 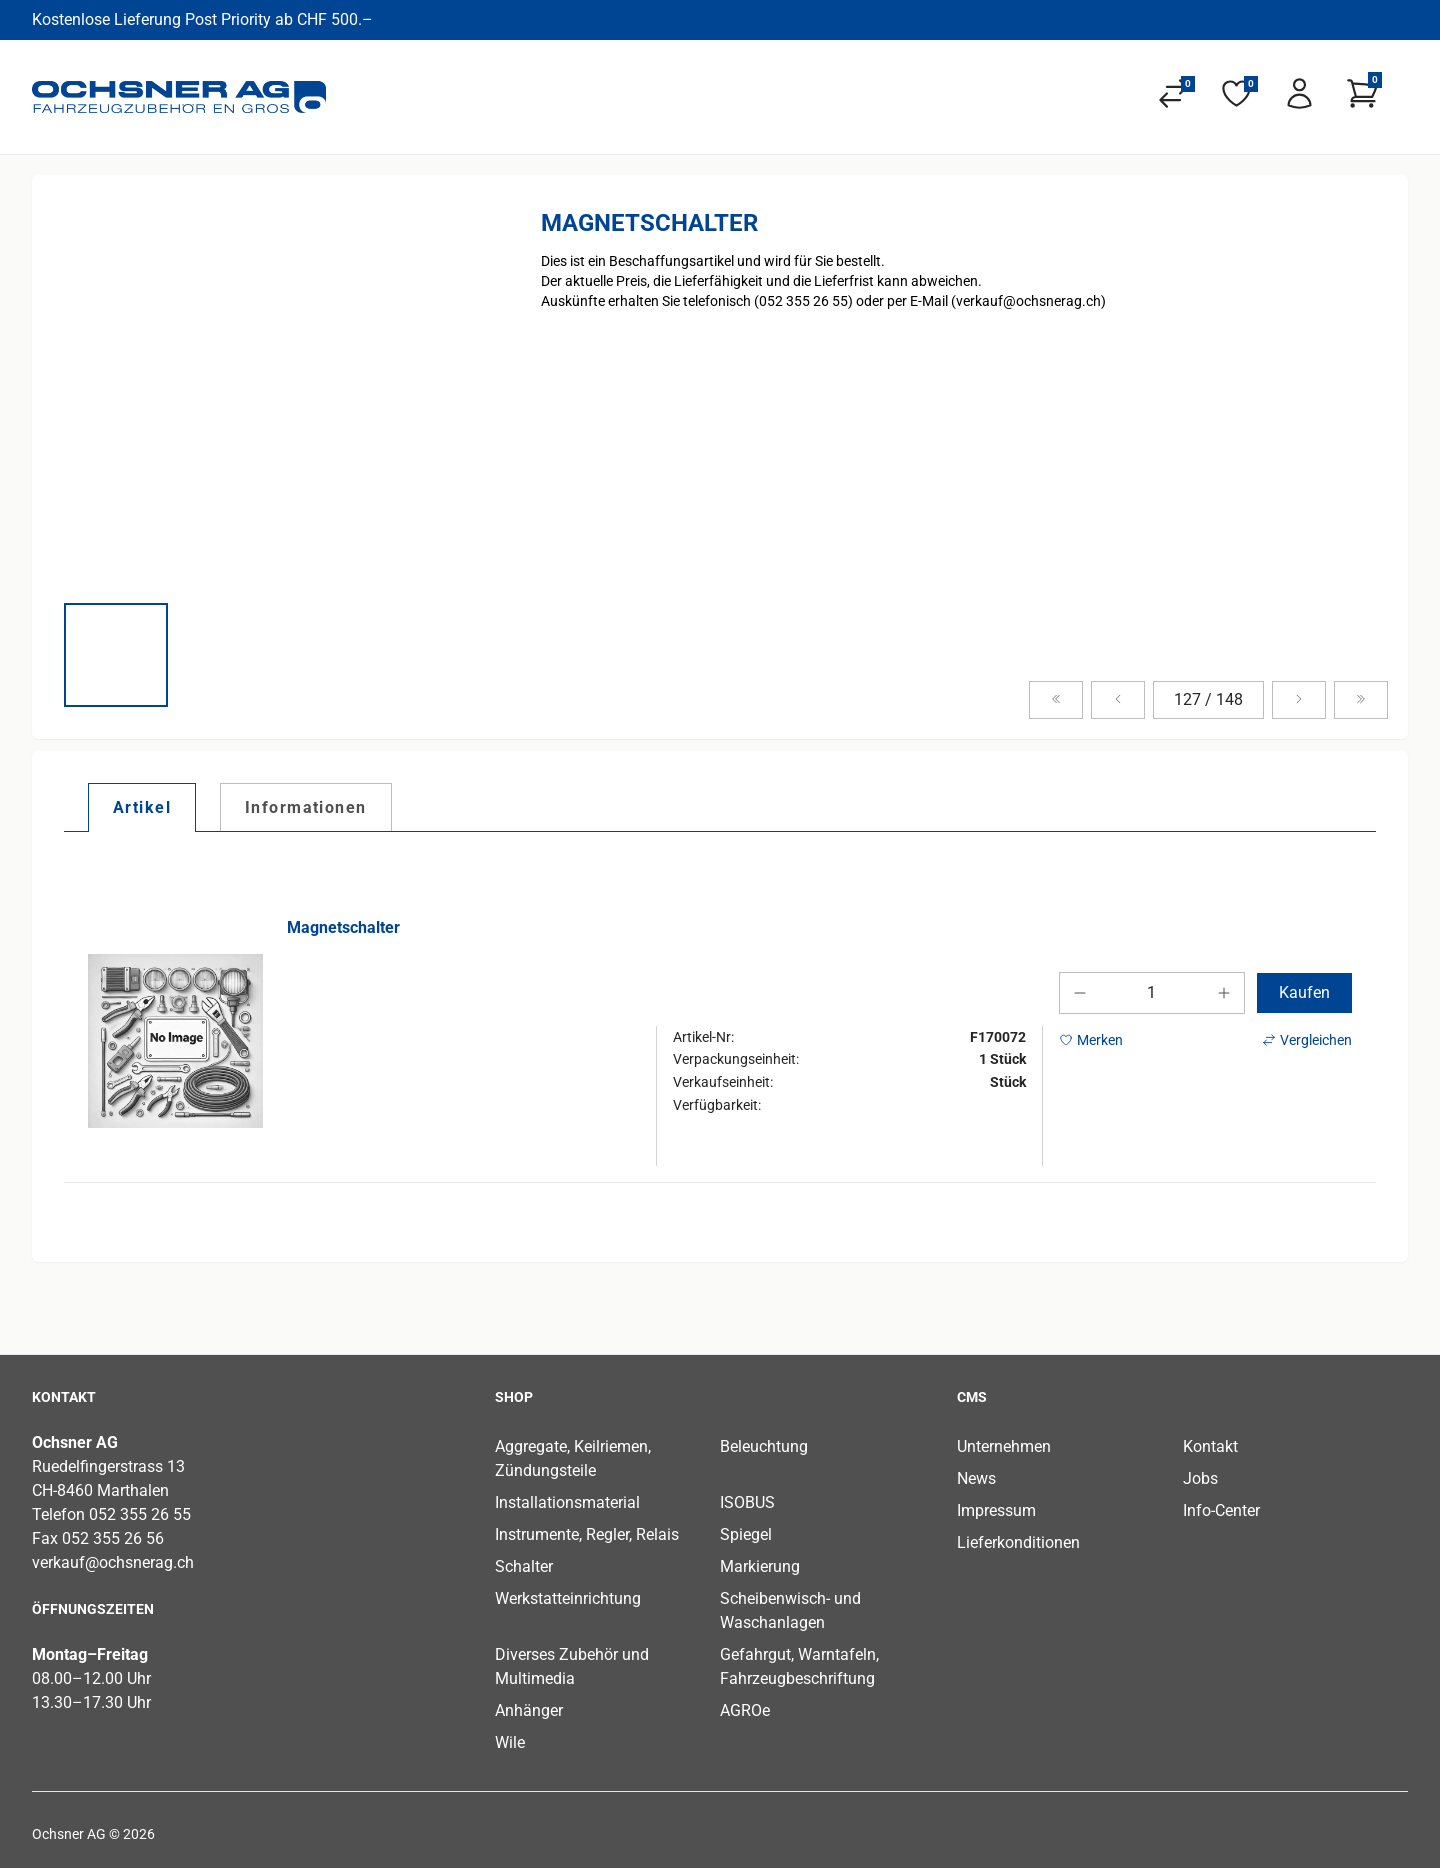 I want to click on verkauf@ochsnerag.ch, so click(x=113, y=1562).